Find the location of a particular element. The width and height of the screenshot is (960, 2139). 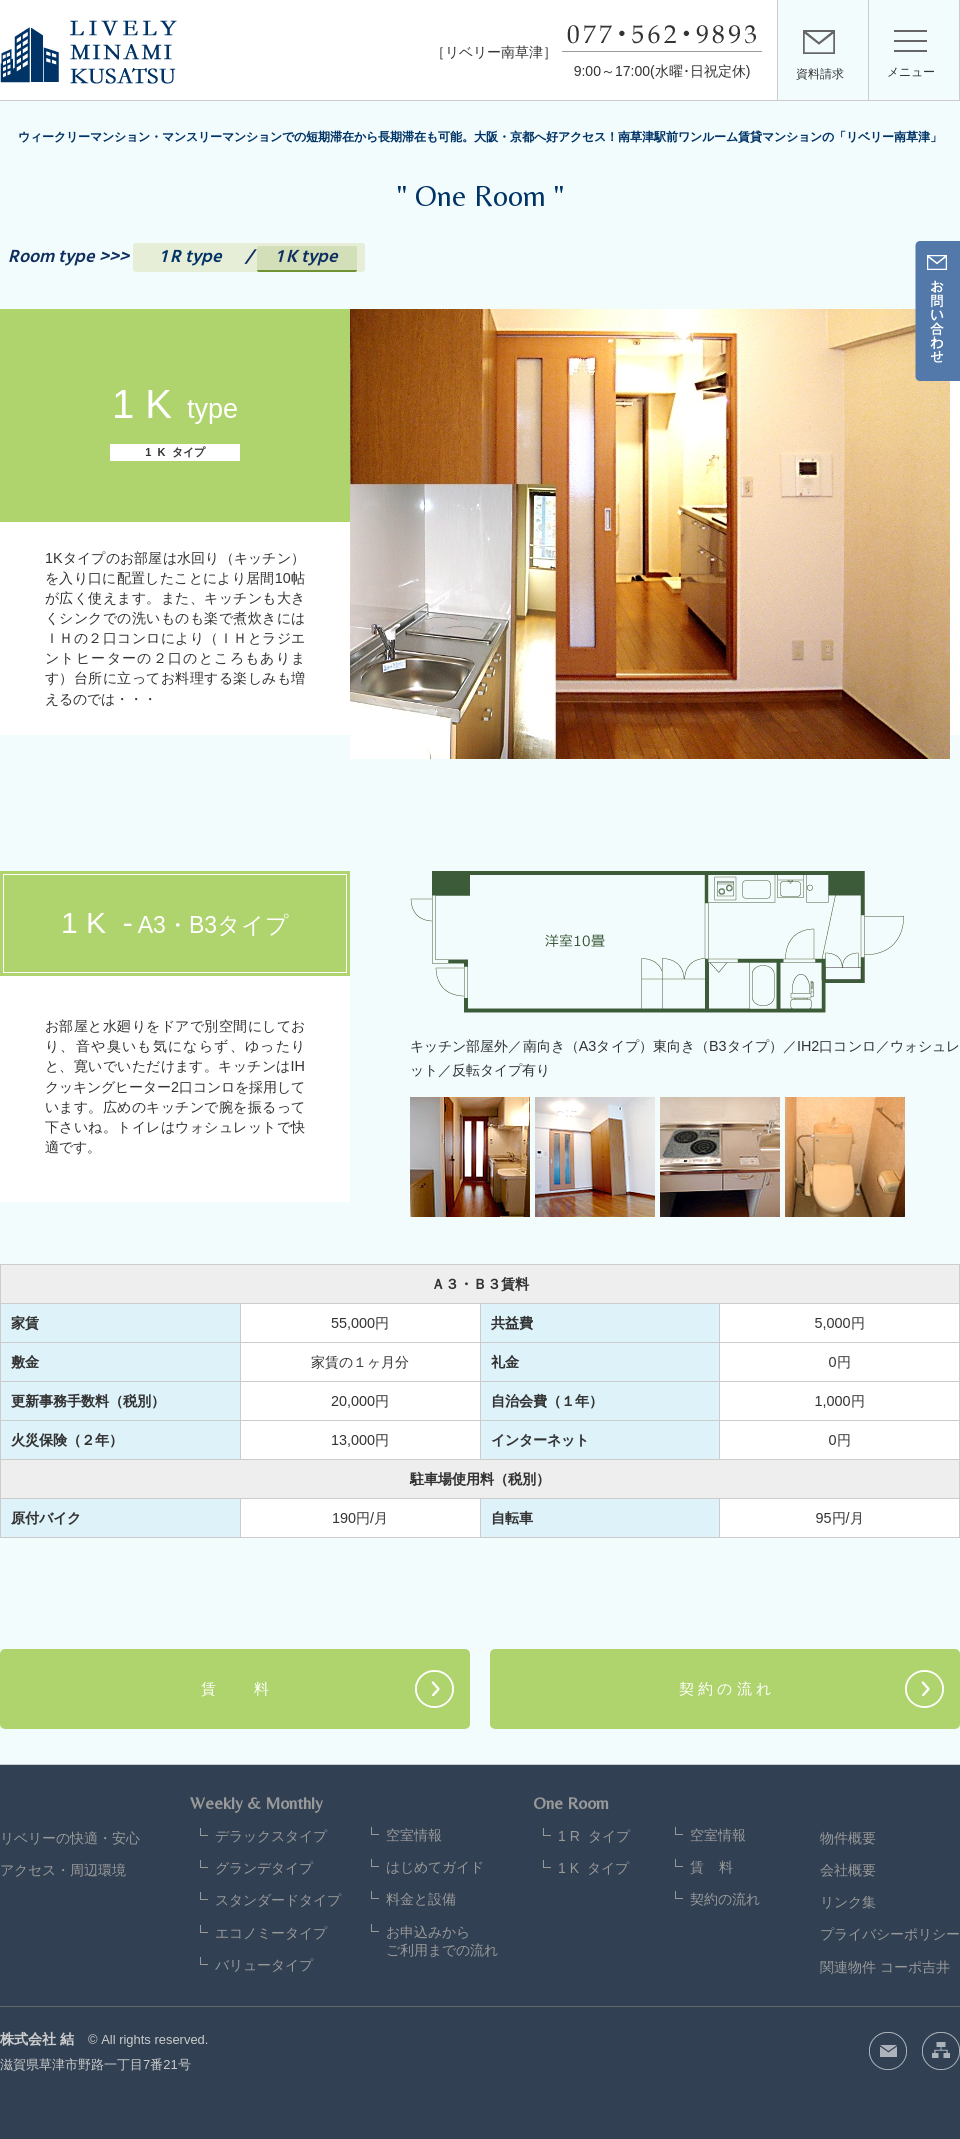

1 K タイプ is located at coordinates (593, 1868).